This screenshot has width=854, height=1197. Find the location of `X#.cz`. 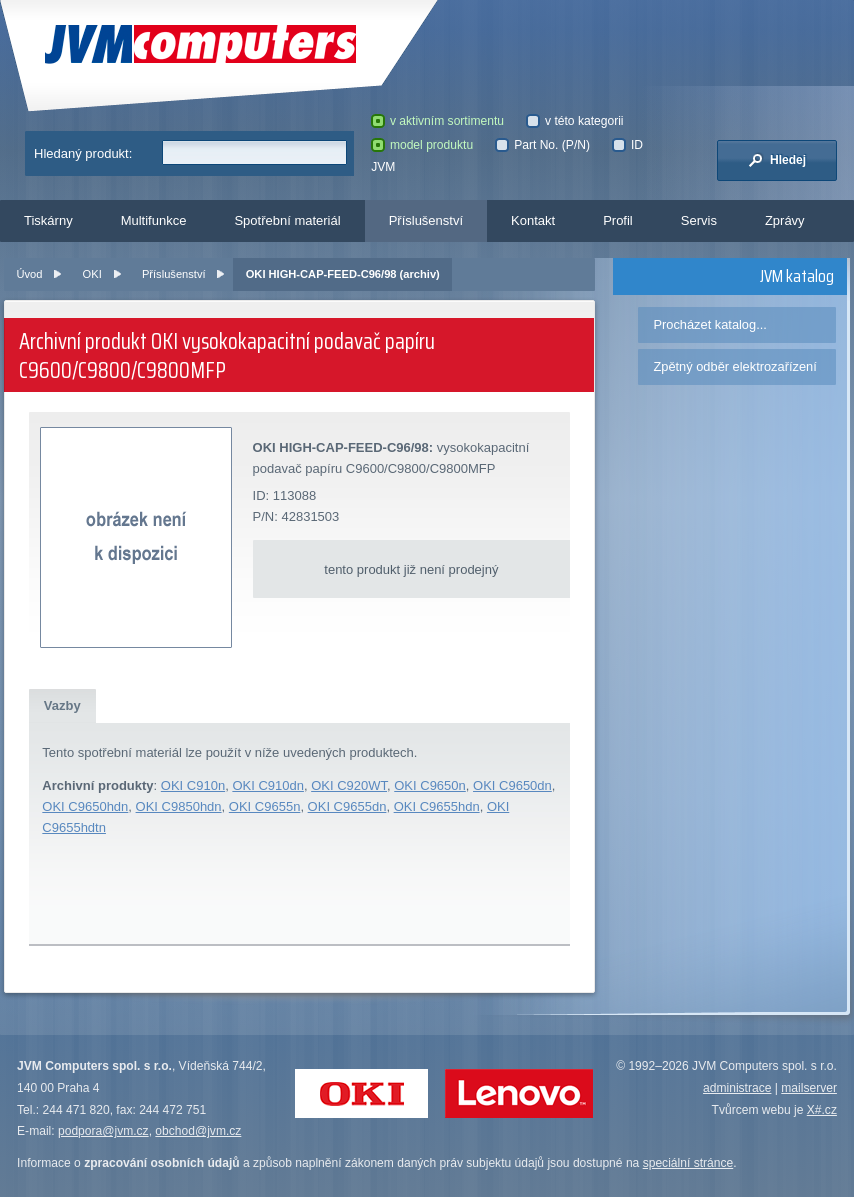

X#.cz is located at coordinates (822, 1110).